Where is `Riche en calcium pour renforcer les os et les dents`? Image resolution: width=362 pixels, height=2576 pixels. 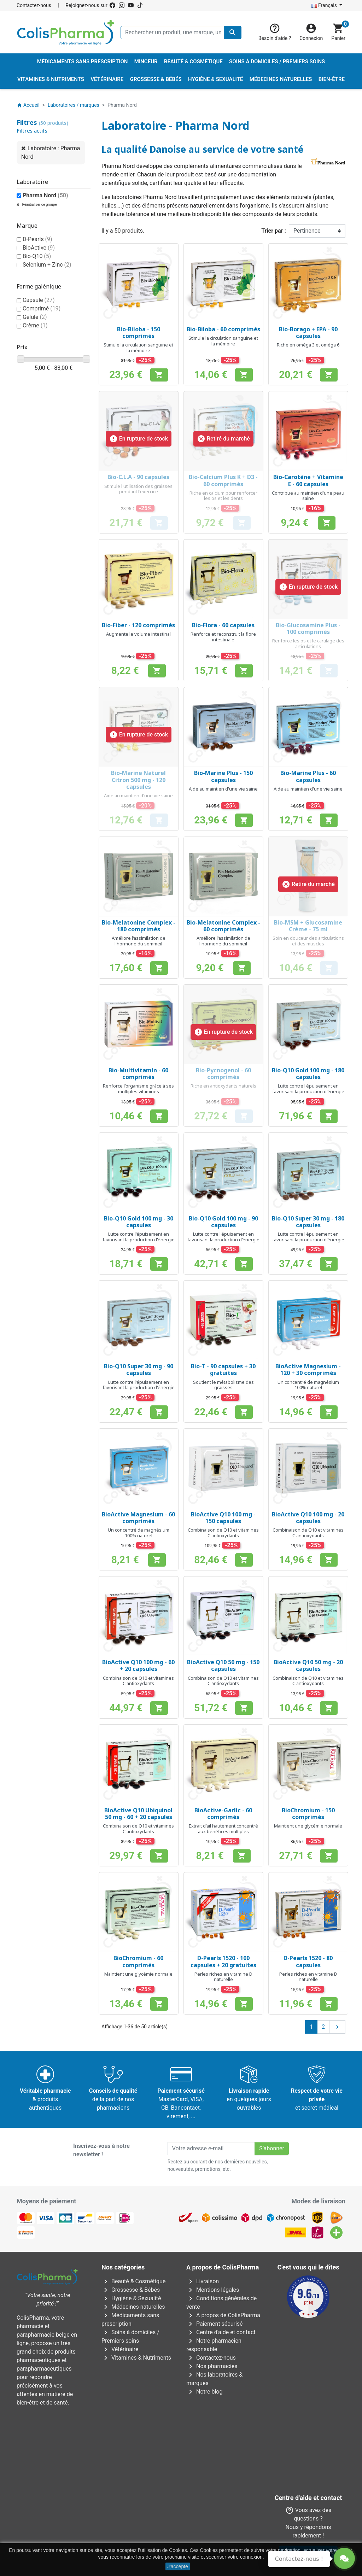 Riche en calcium pour renforcer les os et les dents is located at coordinates (223, 496).